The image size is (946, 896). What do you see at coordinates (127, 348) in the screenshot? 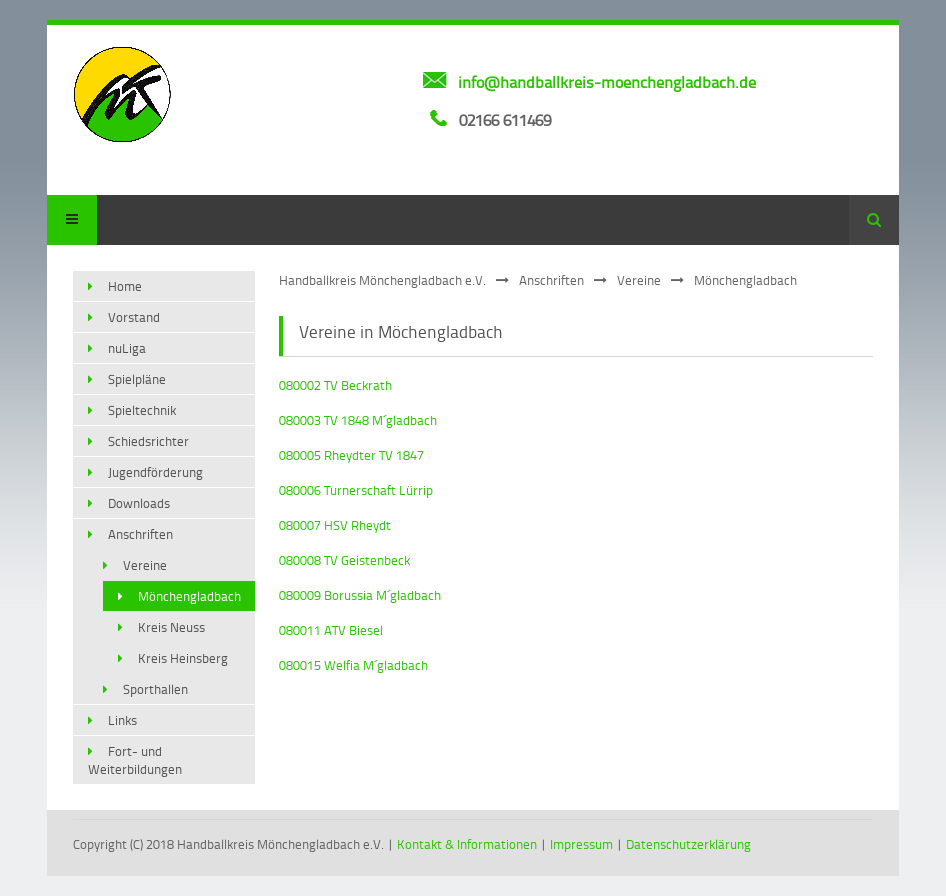
I see `nuLiga` at bounding box center [127, 348].